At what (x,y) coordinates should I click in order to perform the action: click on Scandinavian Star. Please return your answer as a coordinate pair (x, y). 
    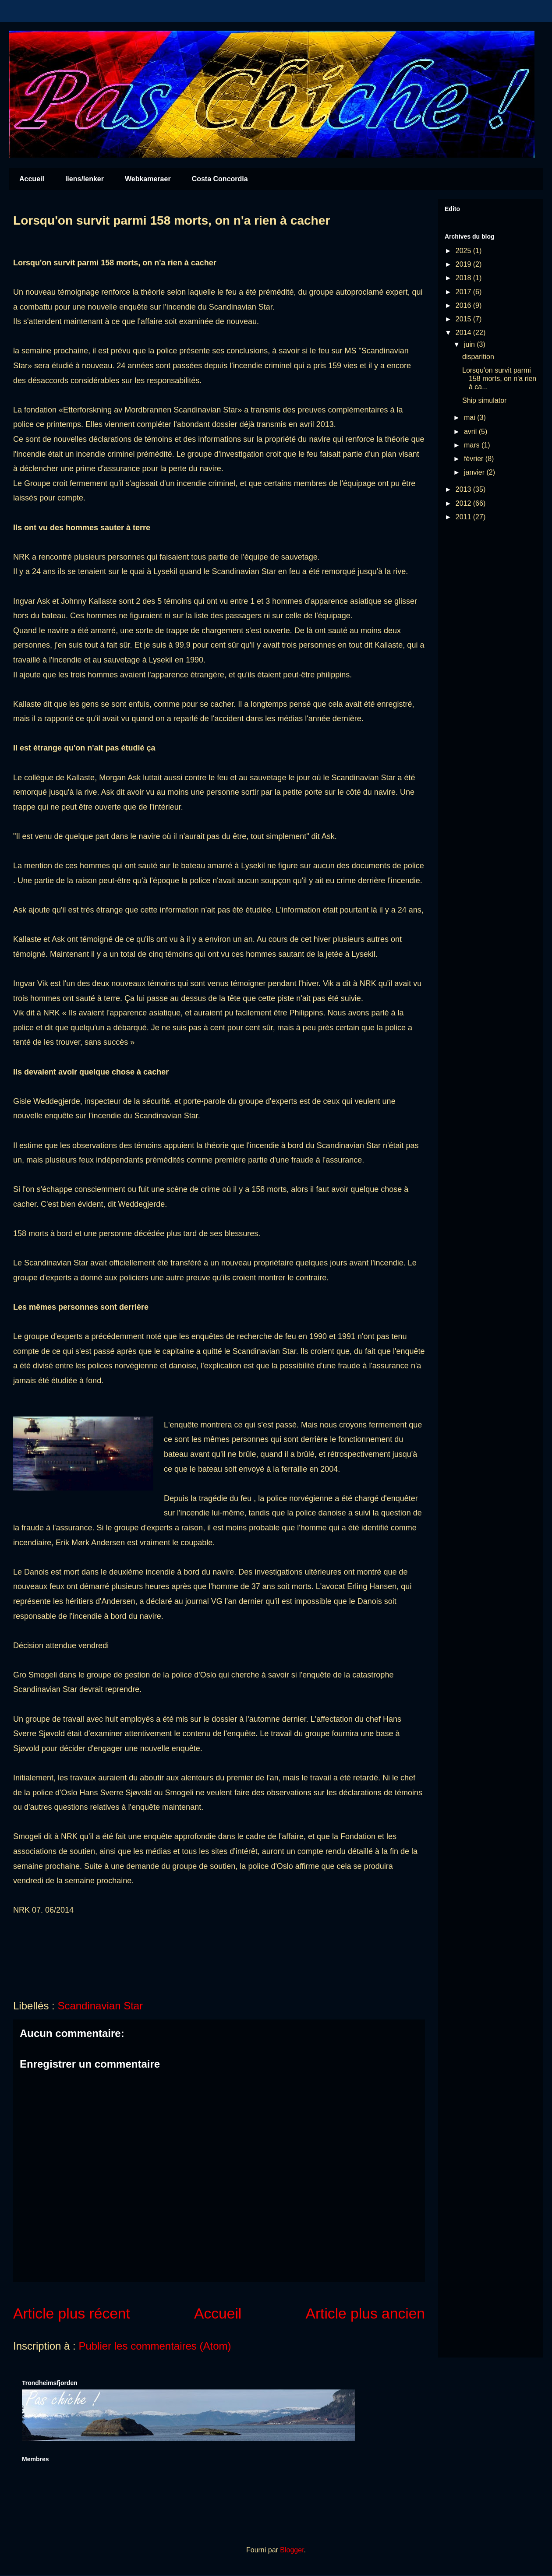
    Looking at the image, I should click on (100, 2006).